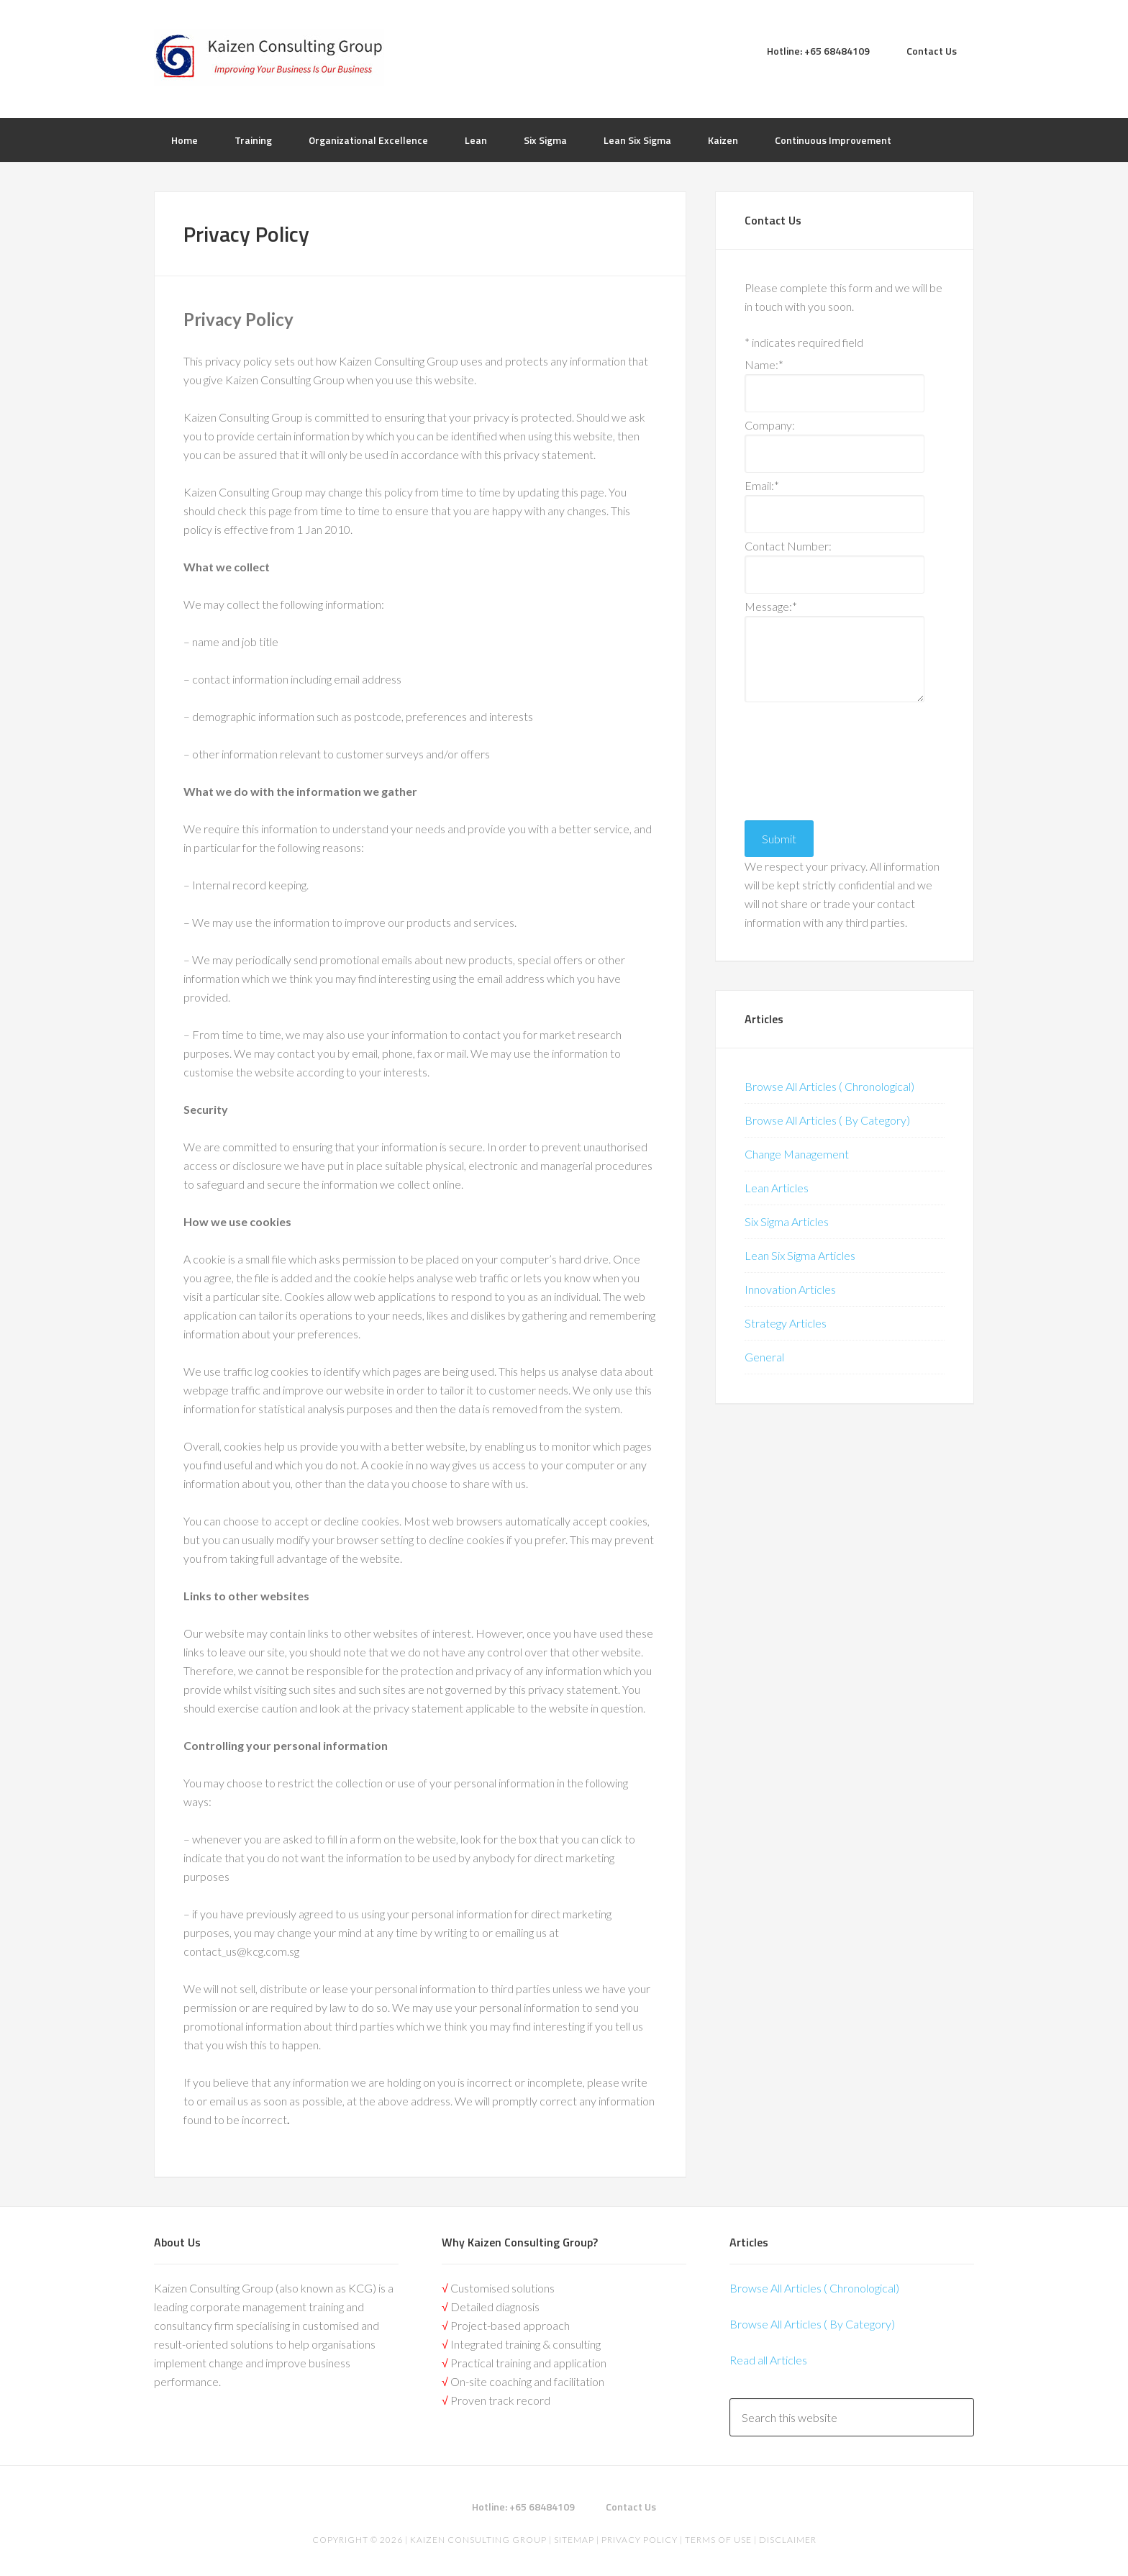 The height and width of the screenshot is (2576, 1128). What do you see at coordinates (786, 1323) in the screenshot?
I see `Strategy Articles` at bounding box center [786, 1323].